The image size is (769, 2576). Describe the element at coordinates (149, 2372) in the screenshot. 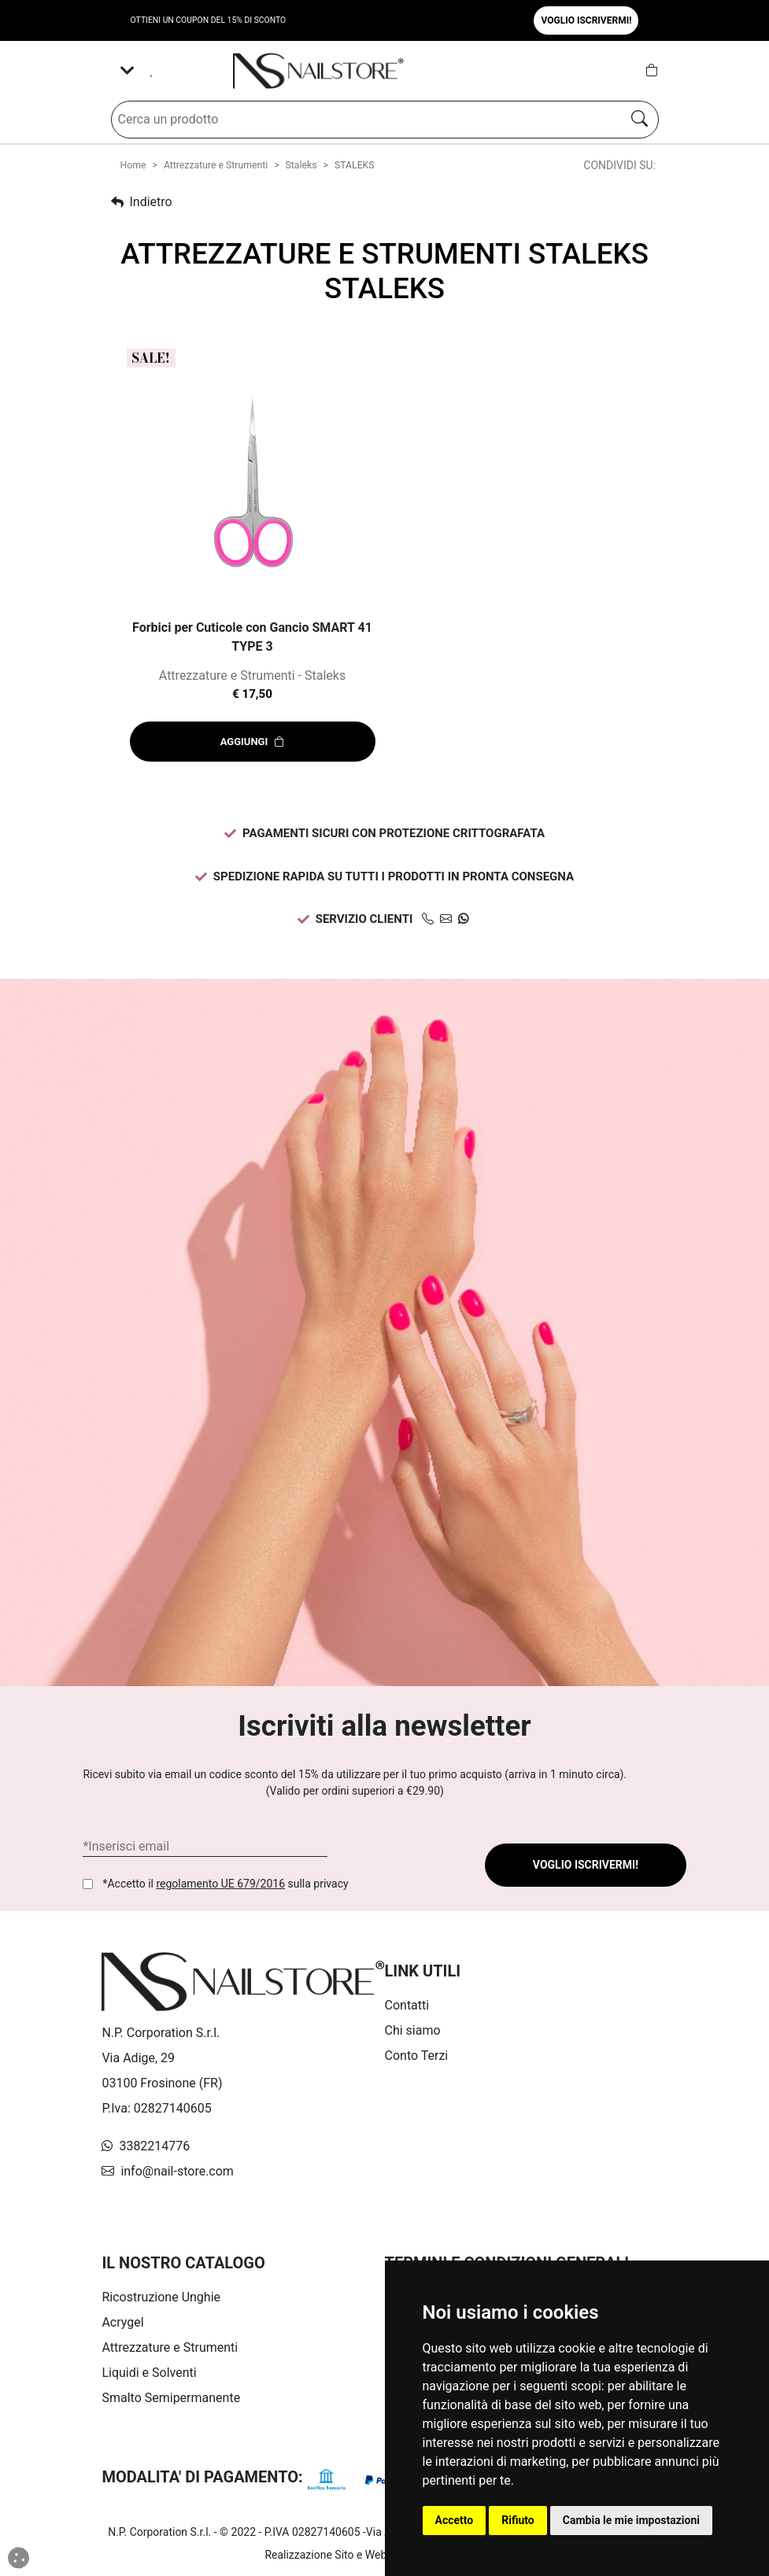

I see `Liquidi e Solventi` at that location.